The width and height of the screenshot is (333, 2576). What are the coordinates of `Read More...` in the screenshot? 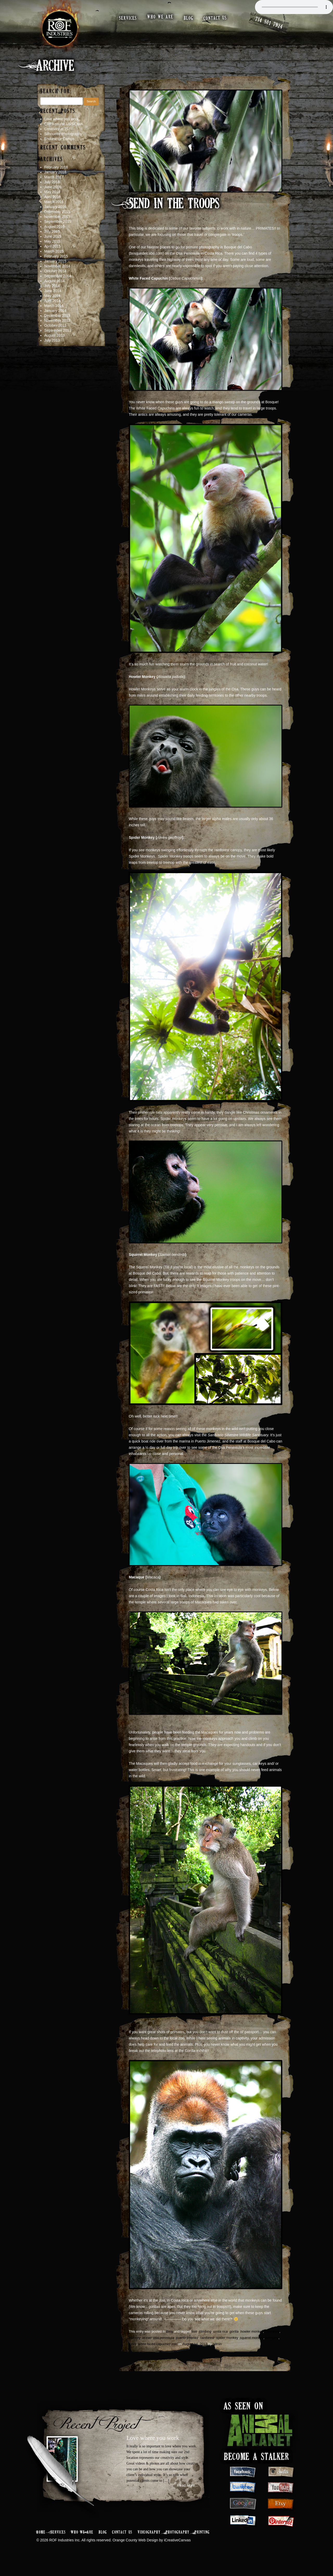 It's located at (187, 2493).